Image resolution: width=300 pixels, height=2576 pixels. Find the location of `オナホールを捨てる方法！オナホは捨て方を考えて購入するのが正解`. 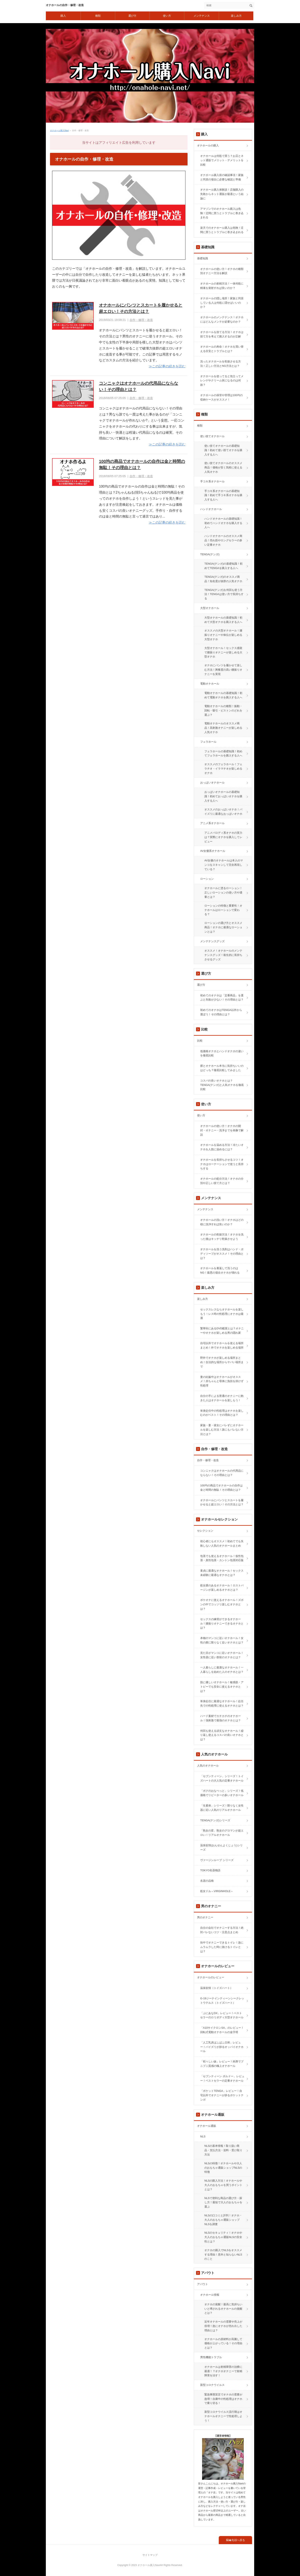

オナホールを捨てる方法！オナホは捨て方を考えて購入するのが正解 is located at coordinates (222, 334).